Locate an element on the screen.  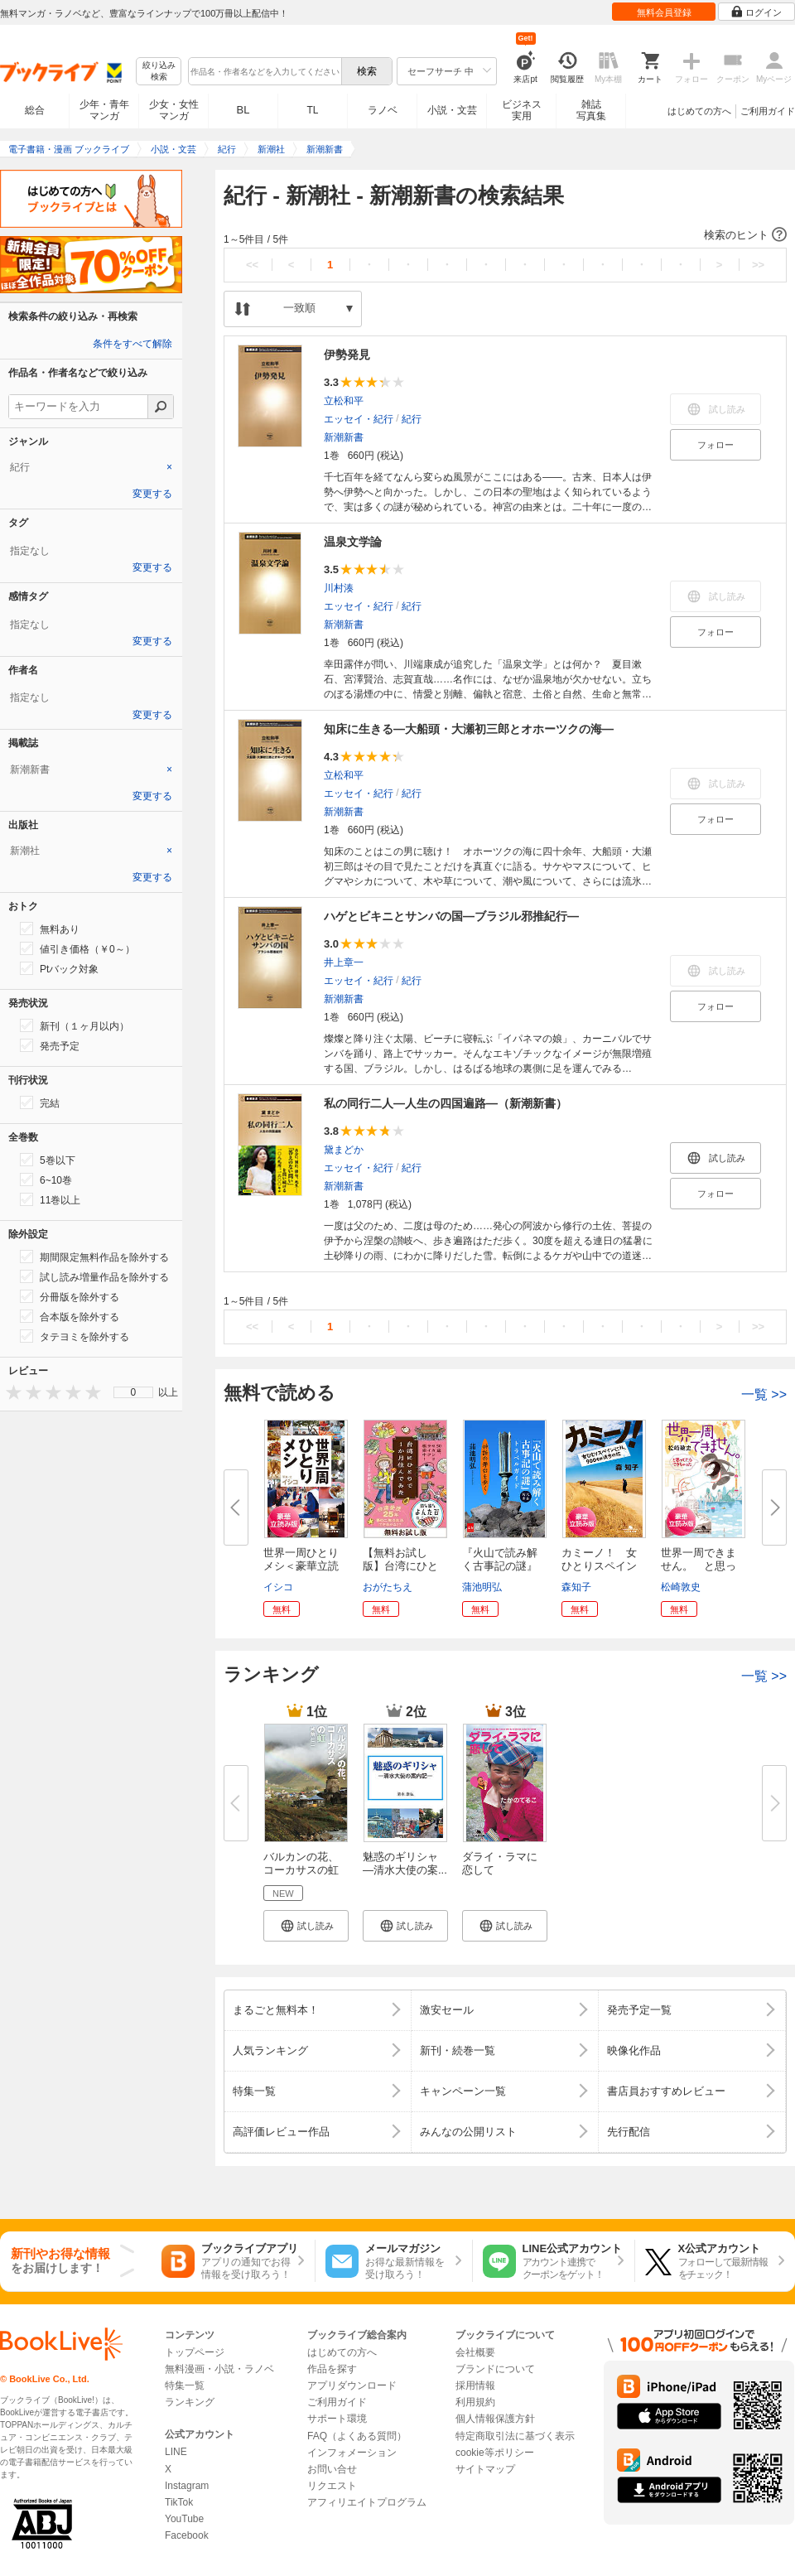
[button] is located at coordinates (505, 235).